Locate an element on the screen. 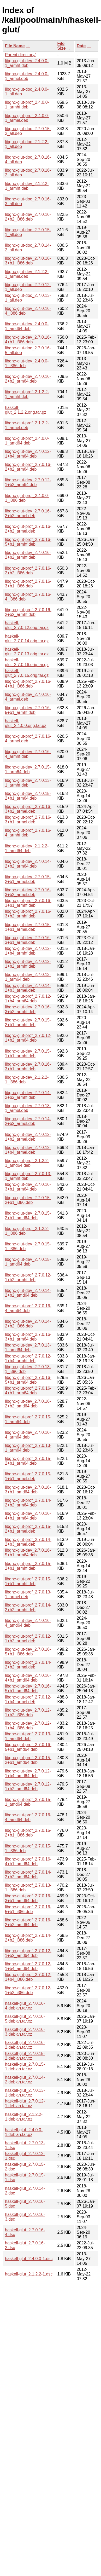 This screenshot has height=2576, width=101. libghc-glut-prof_2.7.0.15-1_amd64.deb is located at coordinates (28, 1801).